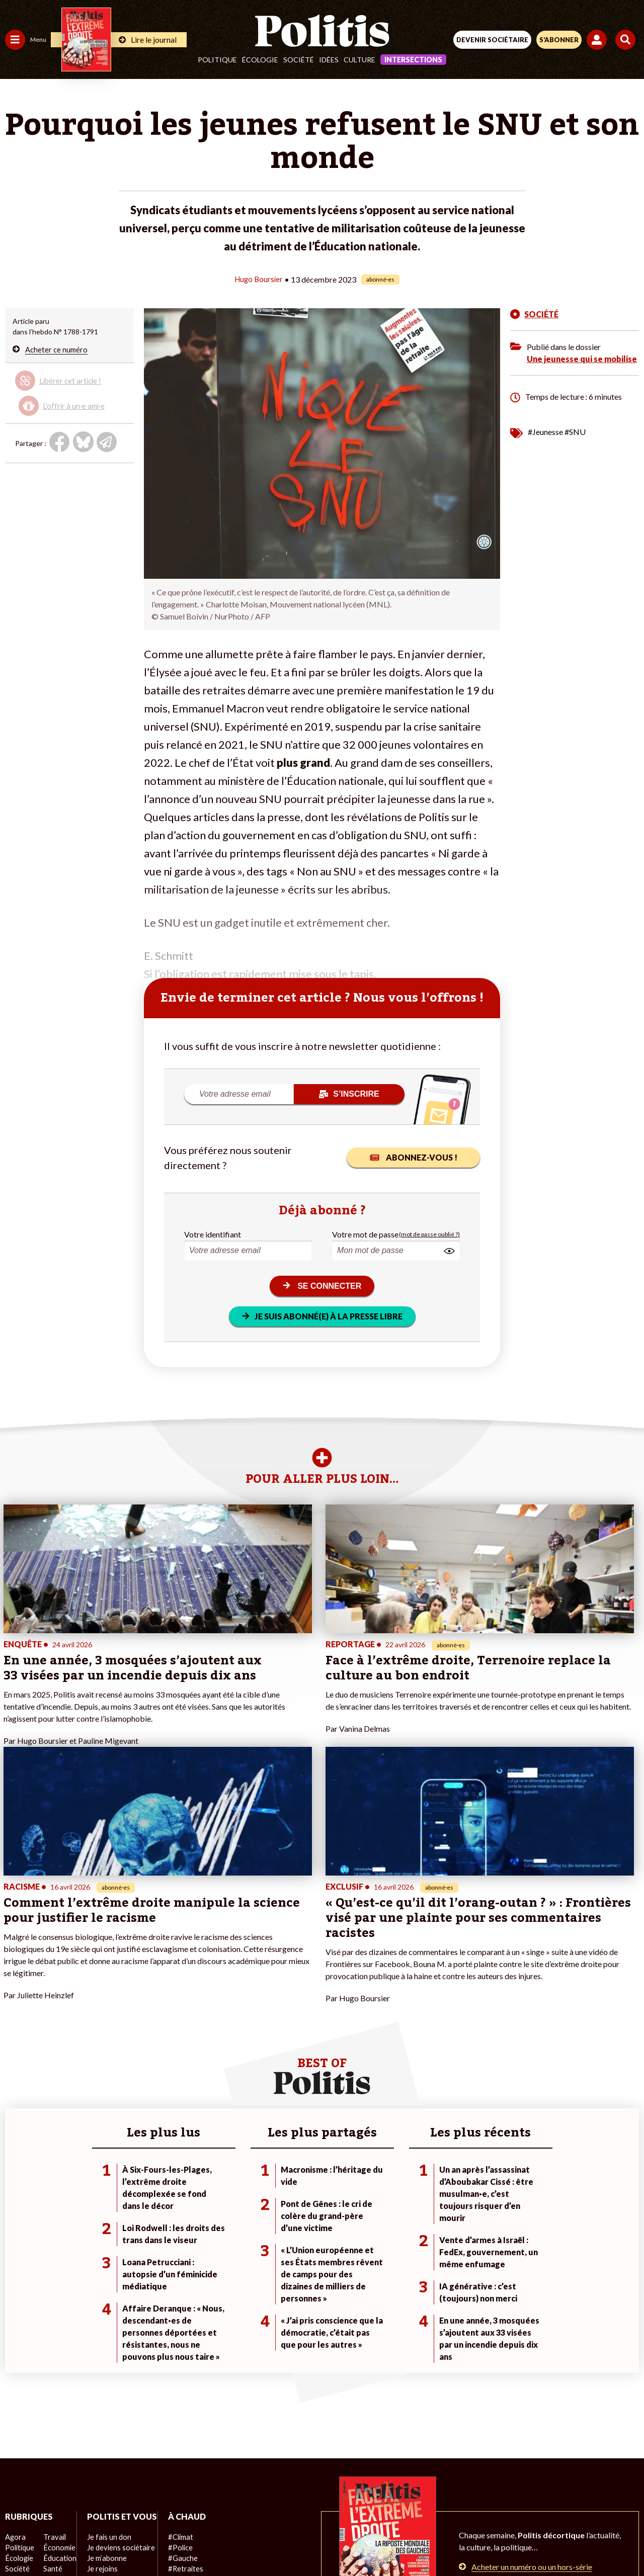 The width and height of the screenshot is (644, 2576). I want to click on Travail, so click(52, 2341).